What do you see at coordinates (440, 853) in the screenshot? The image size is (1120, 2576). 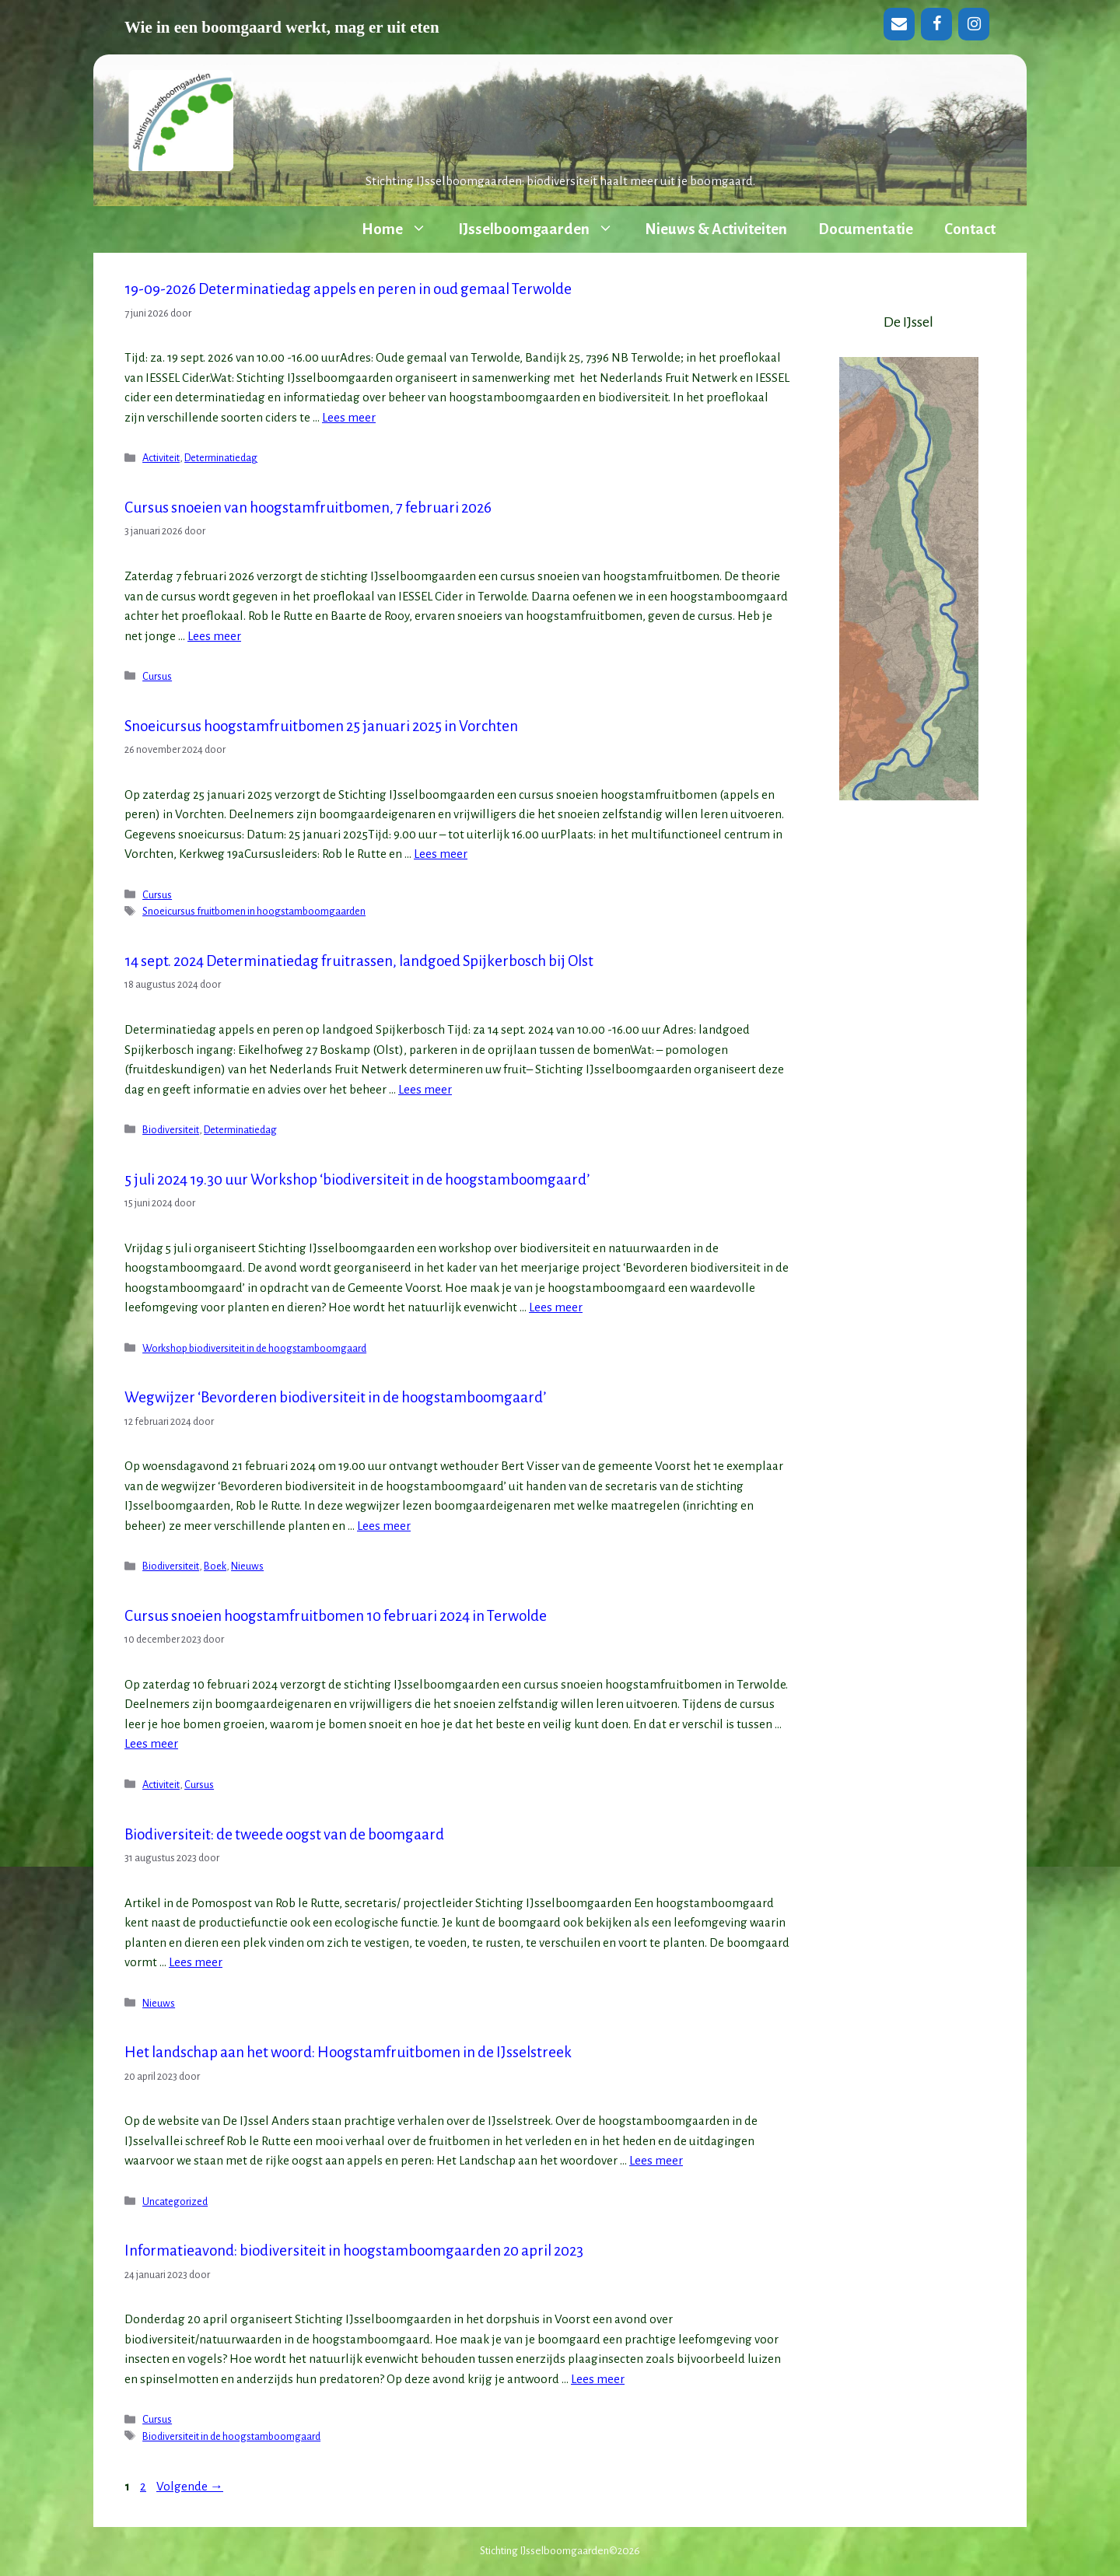 I see `Lees meer [Lees meer over Snoeicursus hoogstamfruitbomen 25 januari 2025 in Vorchten]` at bounding box center [440, 853].